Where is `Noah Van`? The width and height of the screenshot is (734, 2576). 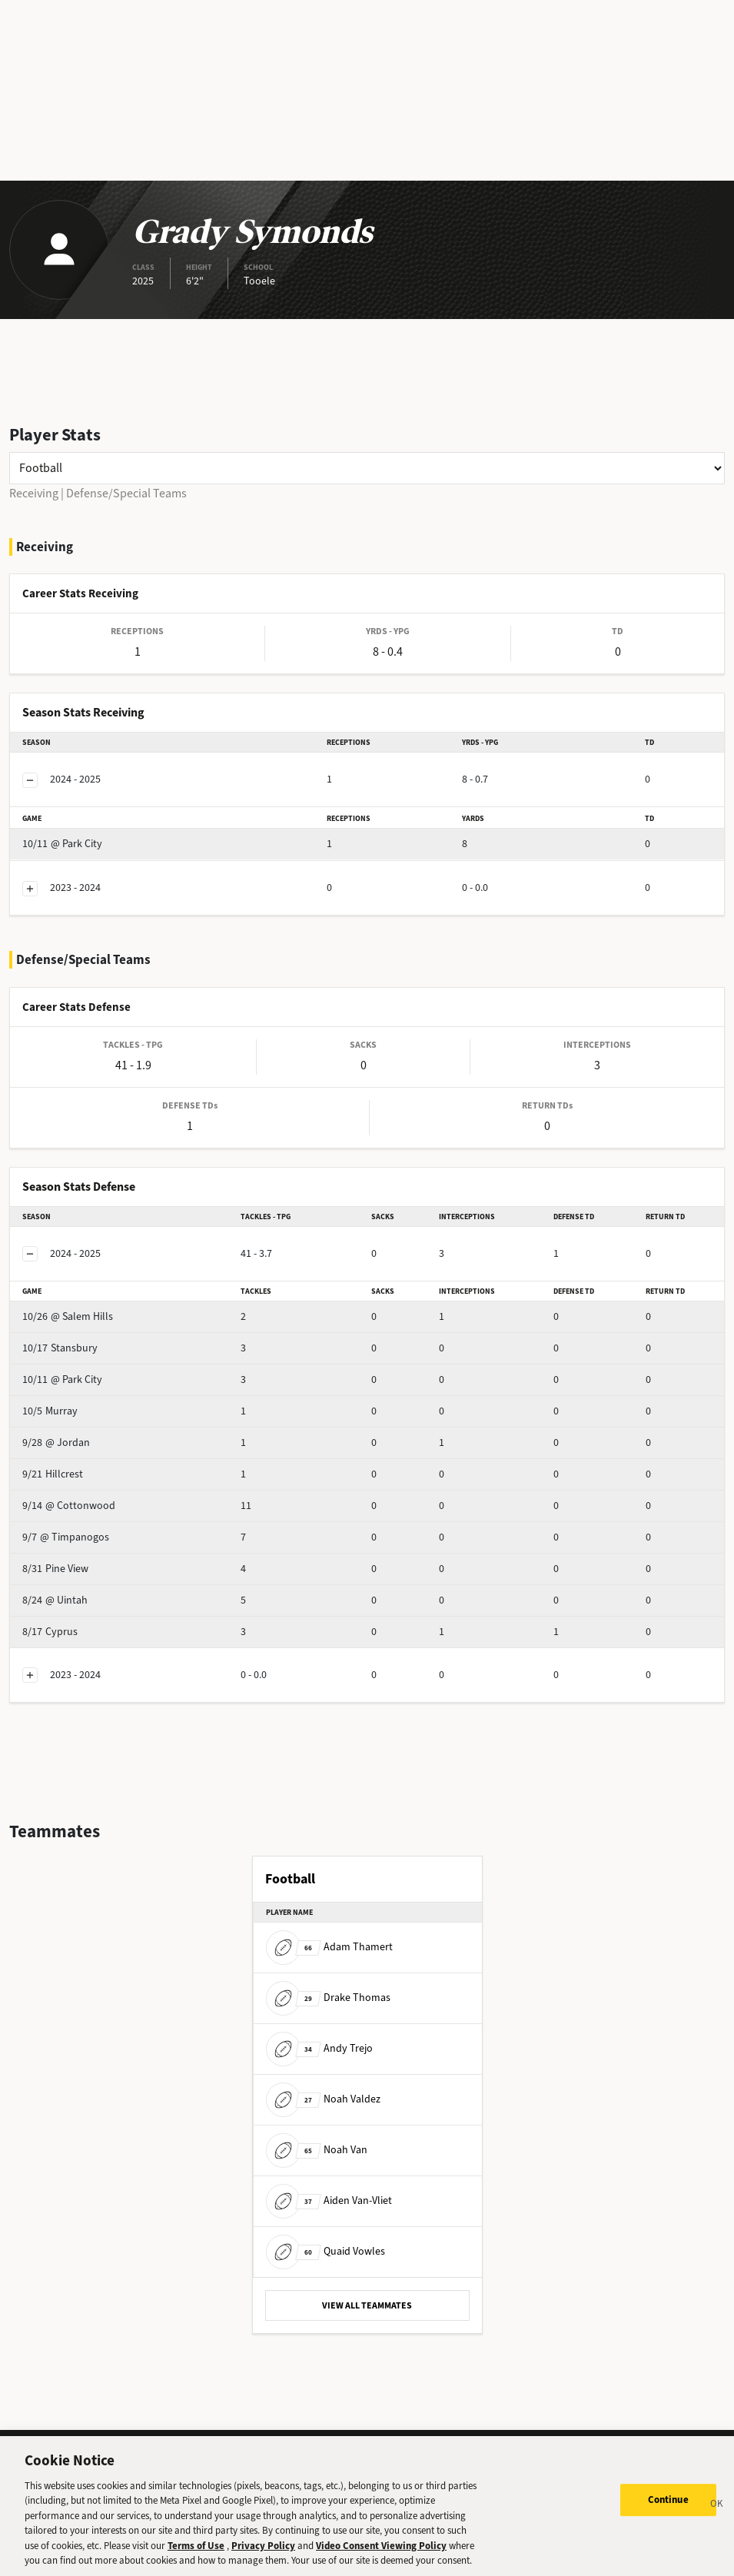
Noah Van is located at coordinates (316, 2149).